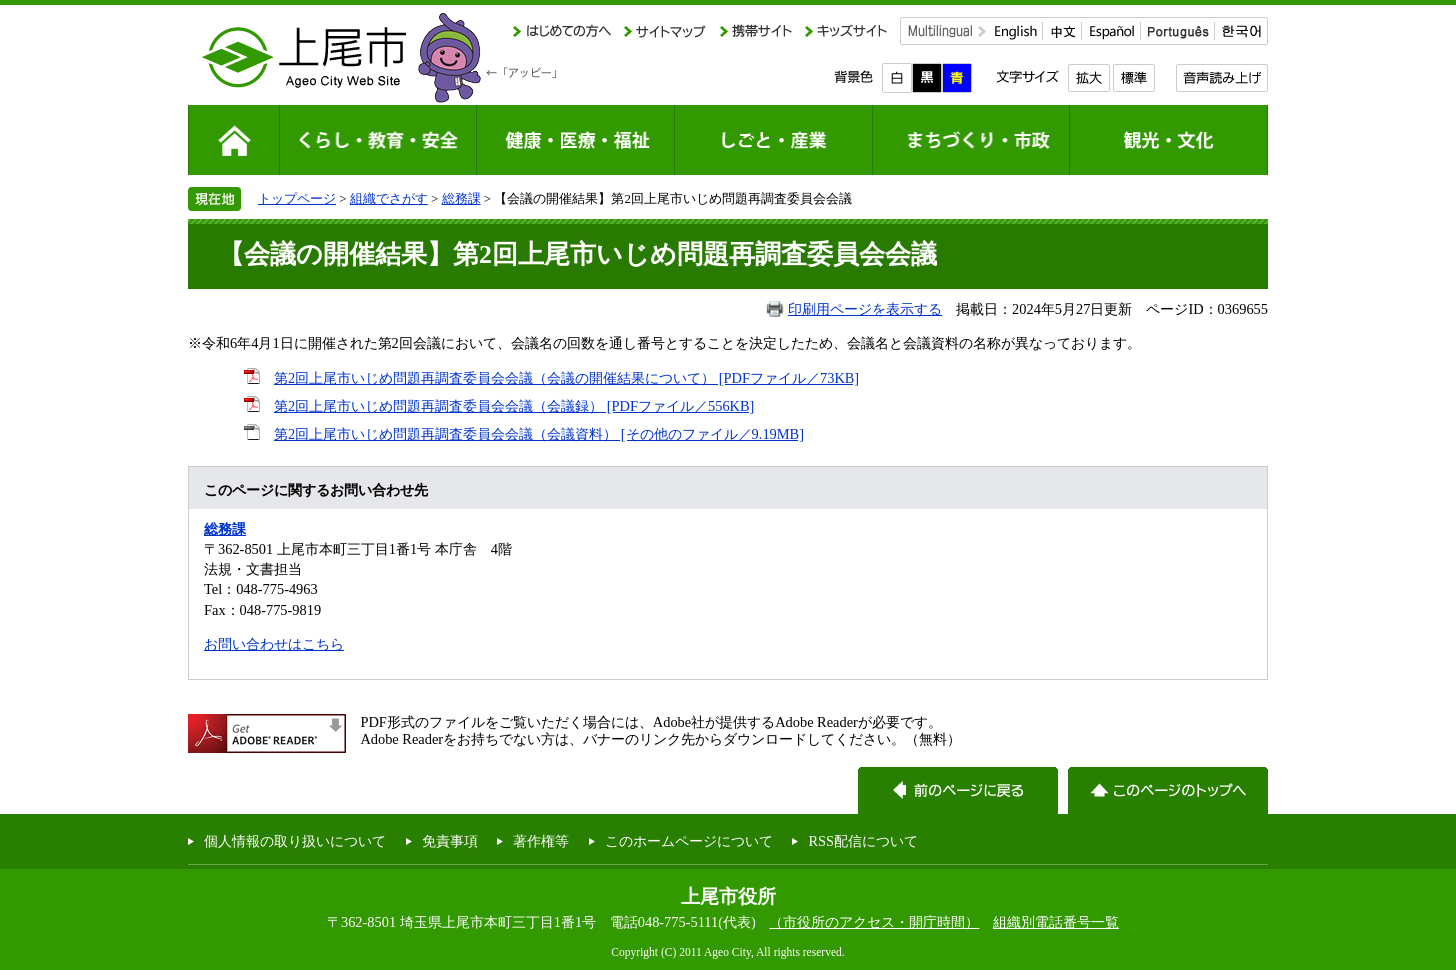 The height and width of the screenshot is (970, 1456). Describe the element at coordinates (541, 841) in the screenshot. I see `著作権等` at that location.